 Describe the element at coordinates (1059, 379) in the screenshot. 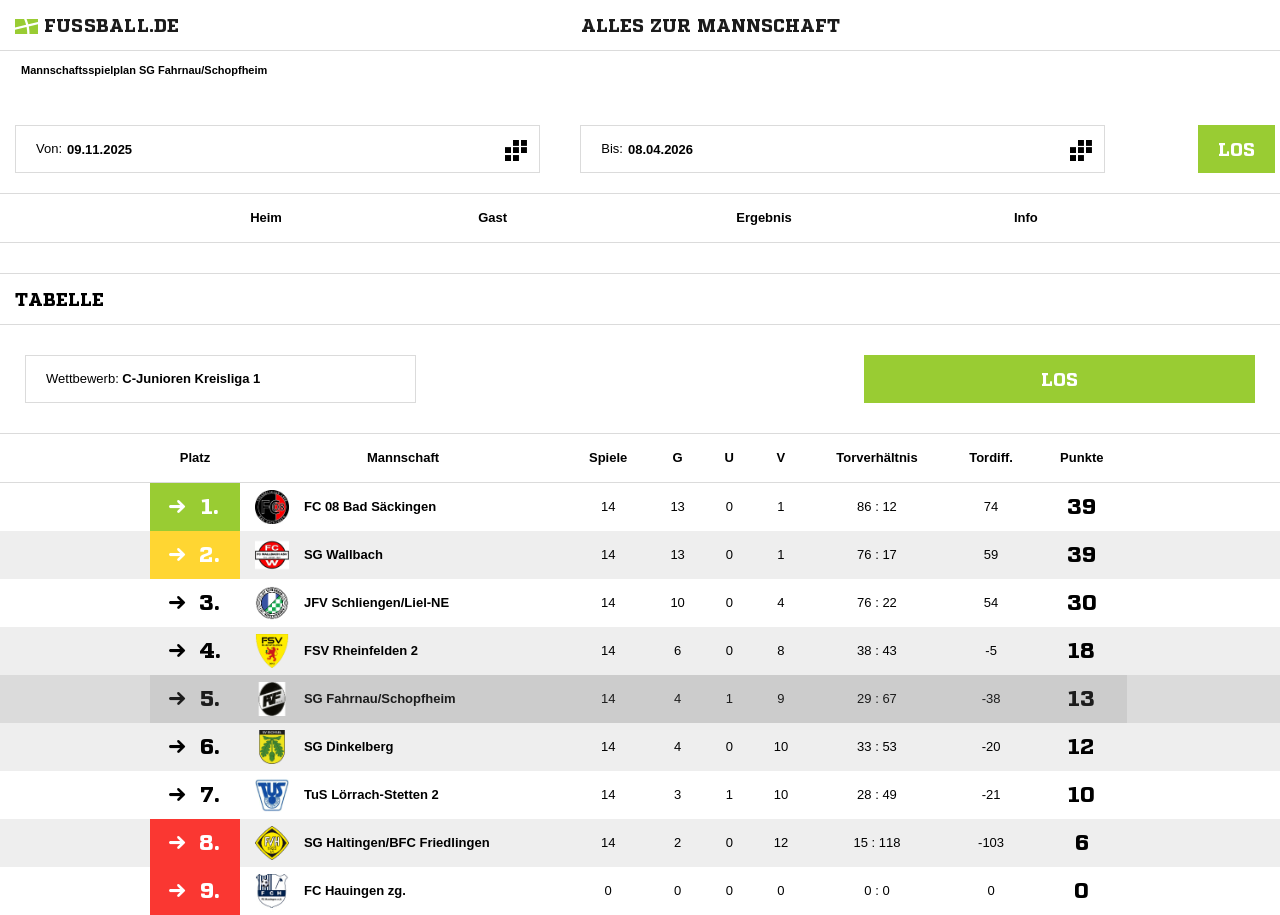

I see `Los` at that location.